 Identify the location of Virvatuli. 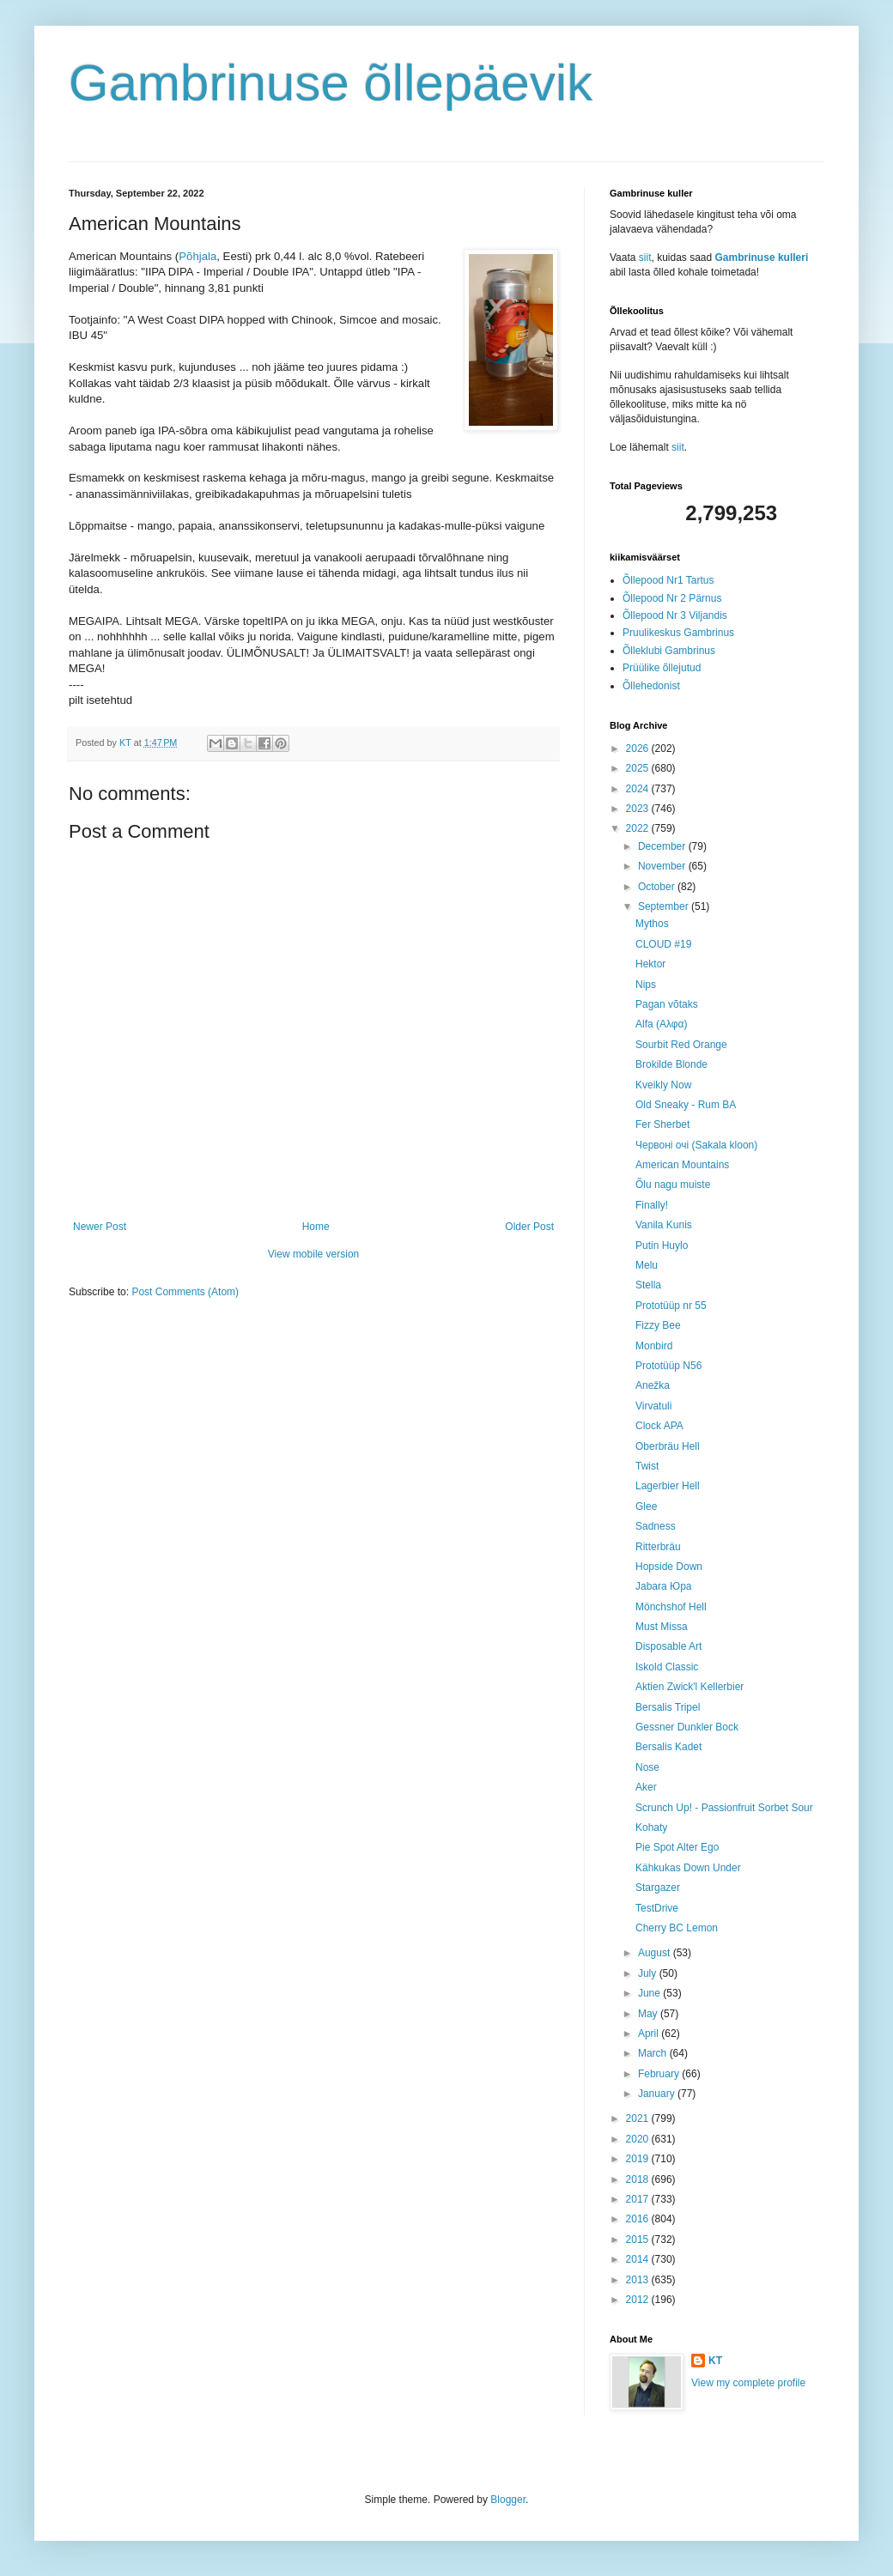
(653, 1406).